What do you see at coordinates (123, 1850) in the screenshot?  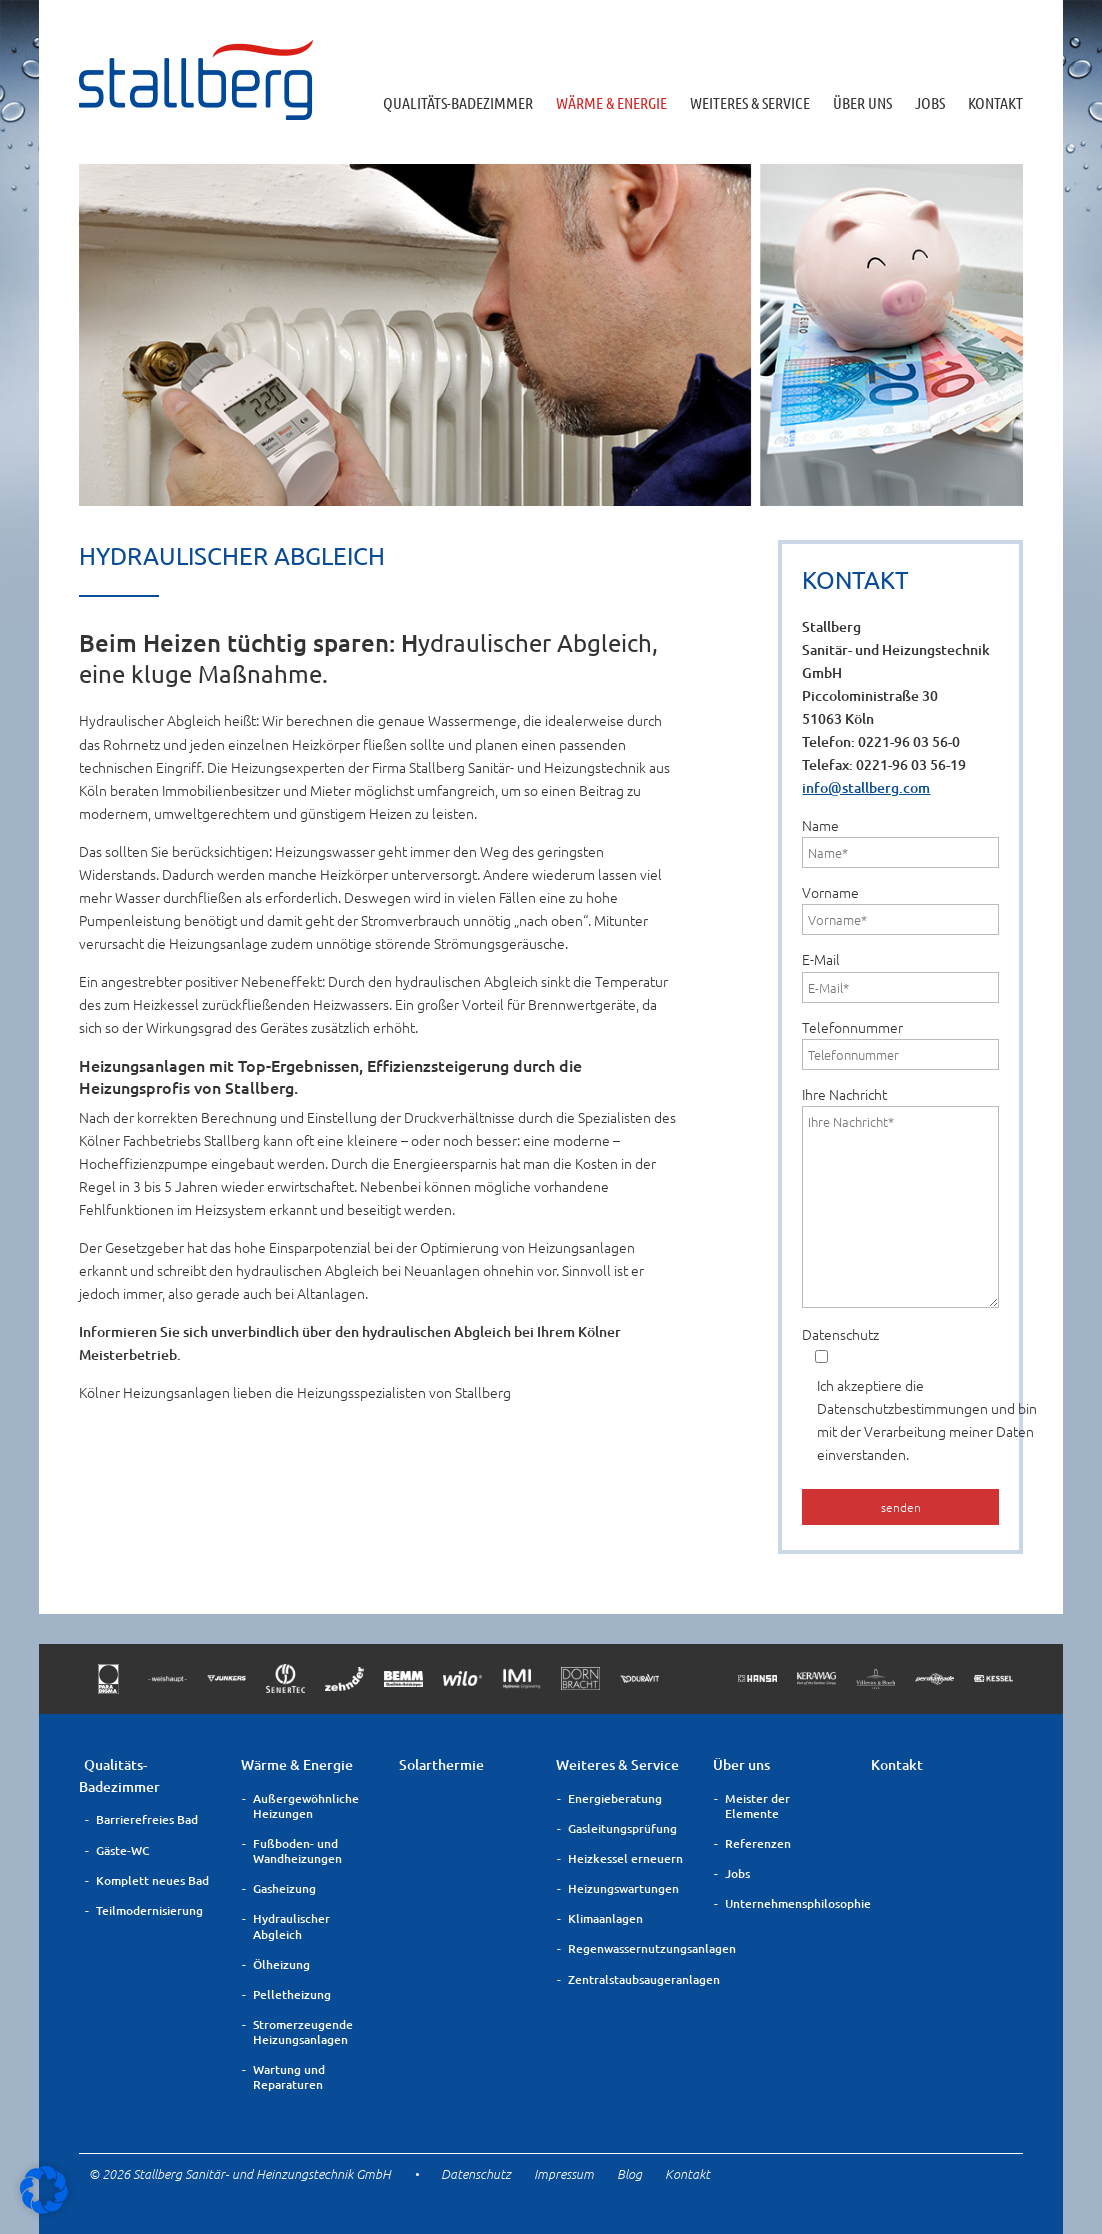 I see `Gäste-WC` at bounding box center [123, 1850].